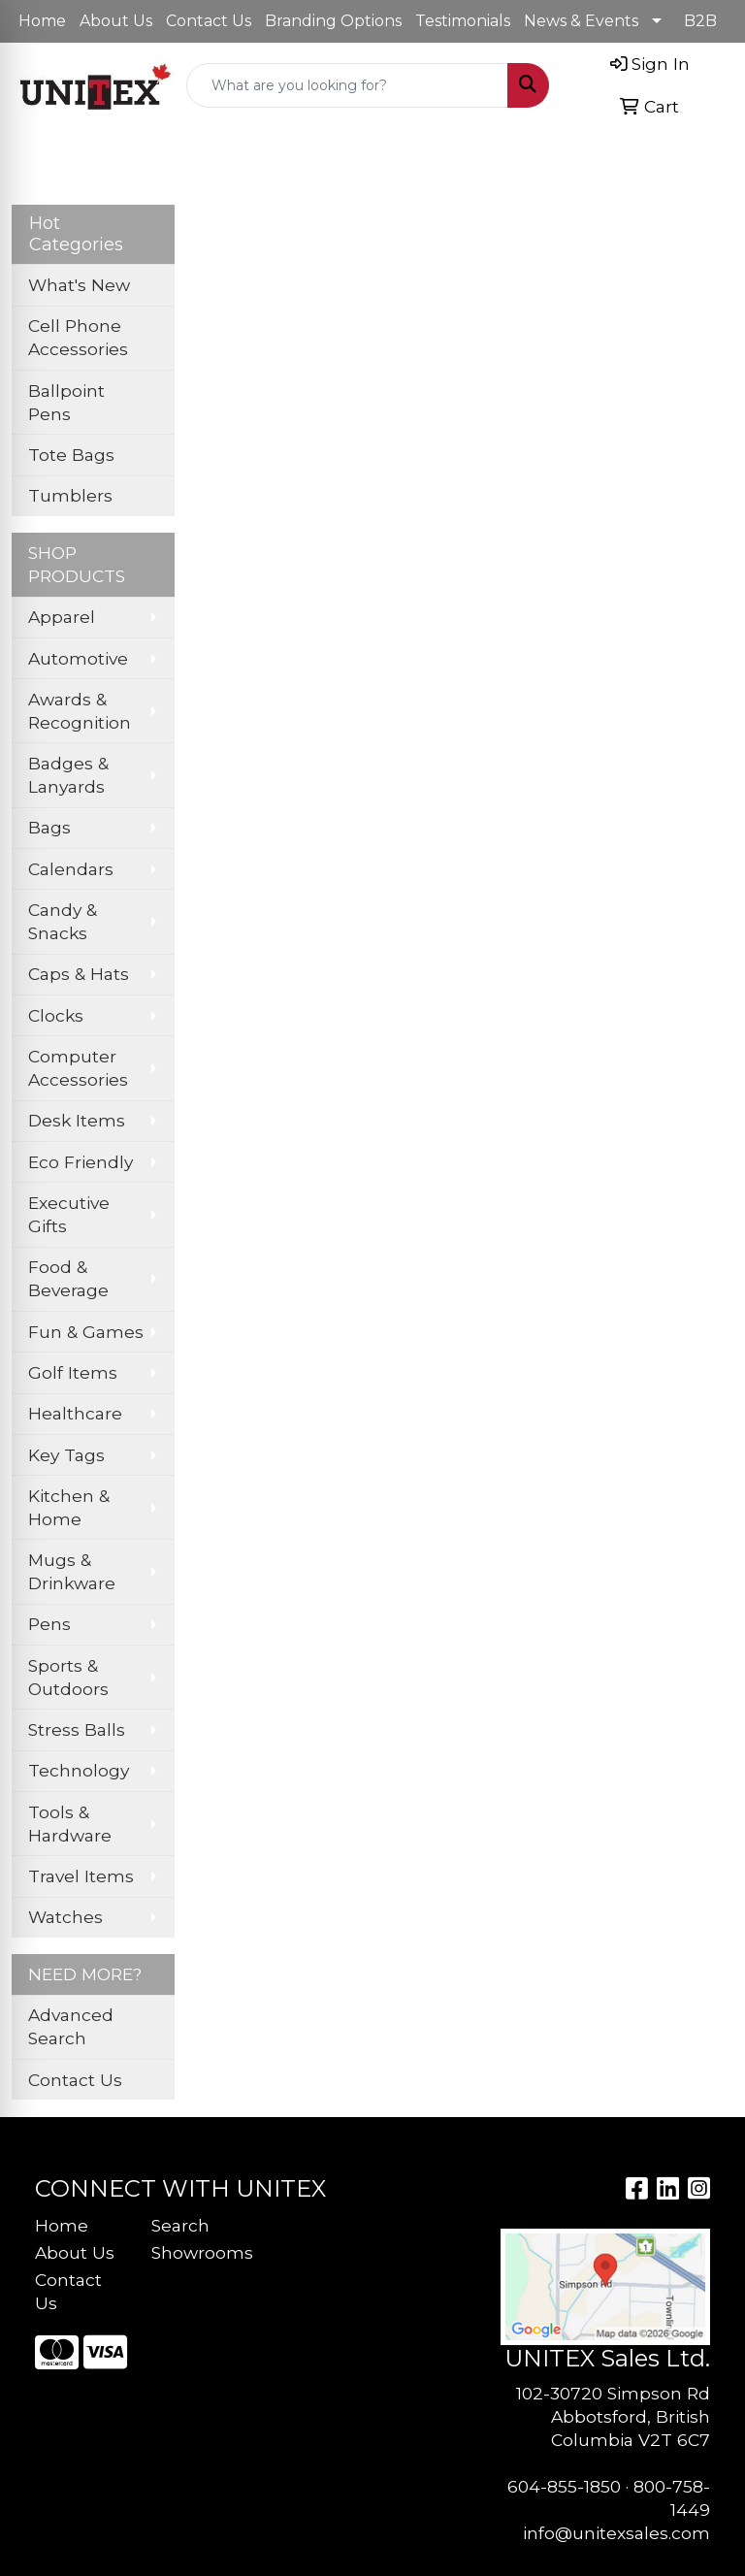 This screenshot has width=745, height=2576. Describe the element at coordinates (68, 1677) in the screenshot. I see `Sports & Outdoors` at that location.